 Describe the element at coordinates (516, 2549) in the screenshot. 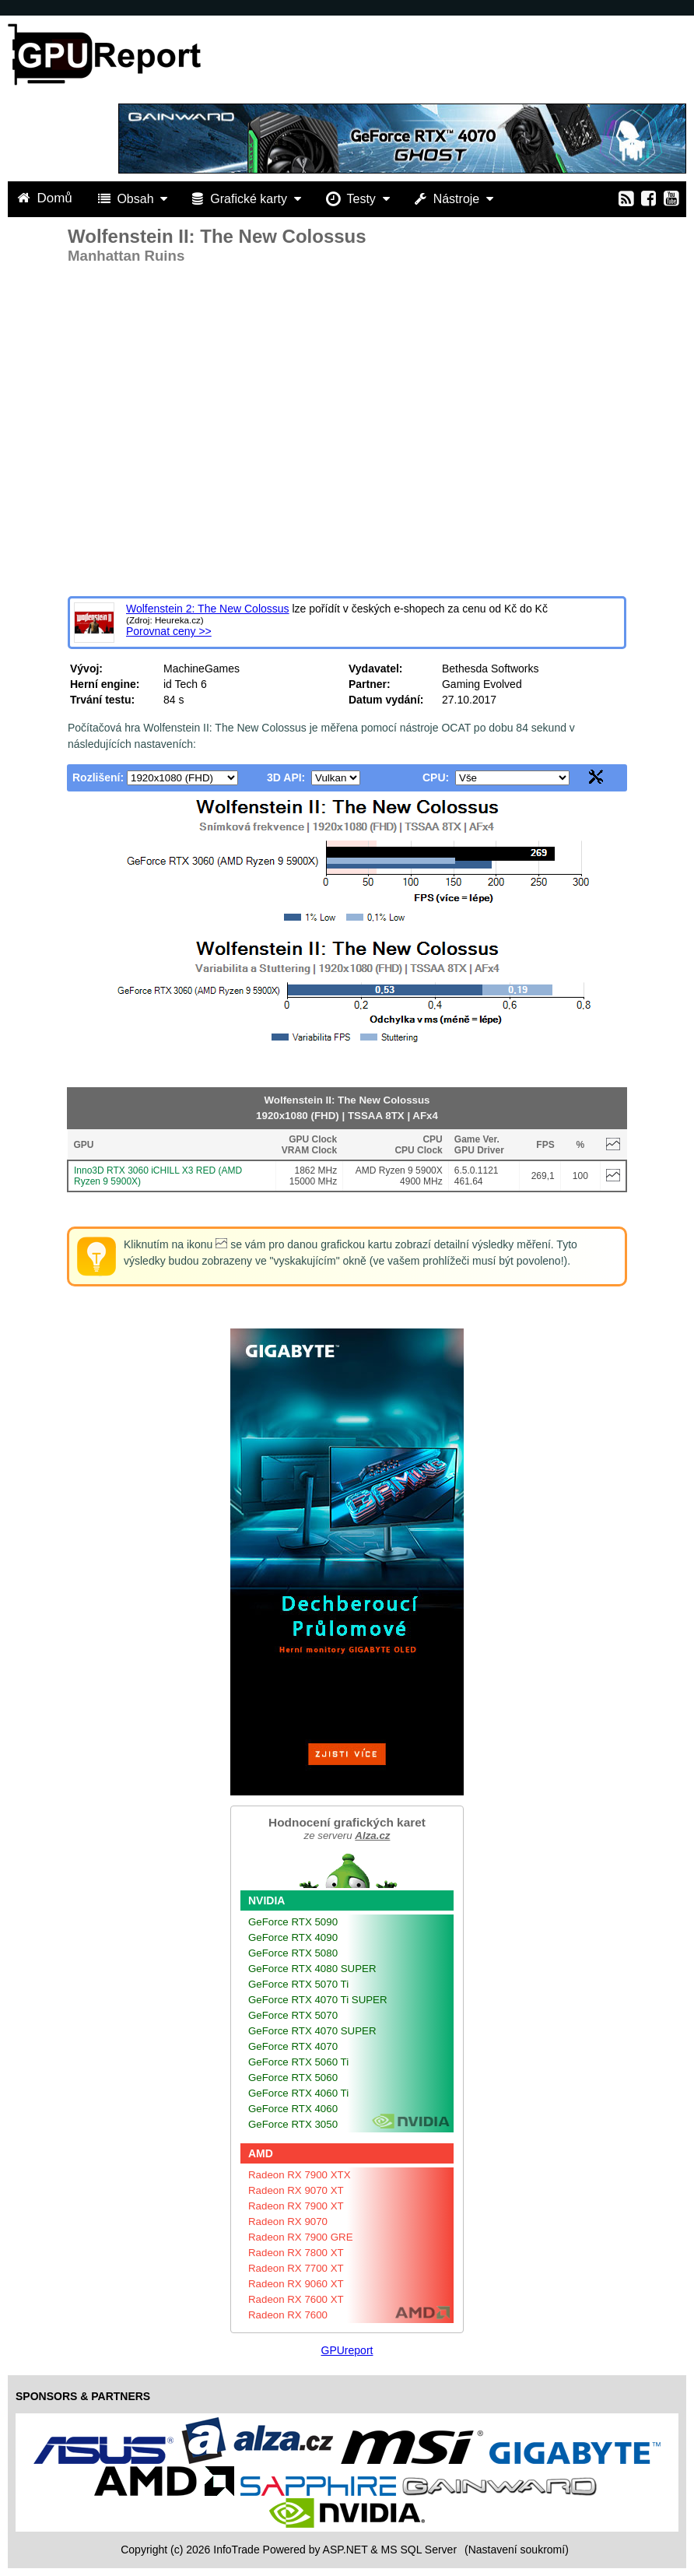

I see `(Nastavení soukromí) [View cookie settings]` at that location.